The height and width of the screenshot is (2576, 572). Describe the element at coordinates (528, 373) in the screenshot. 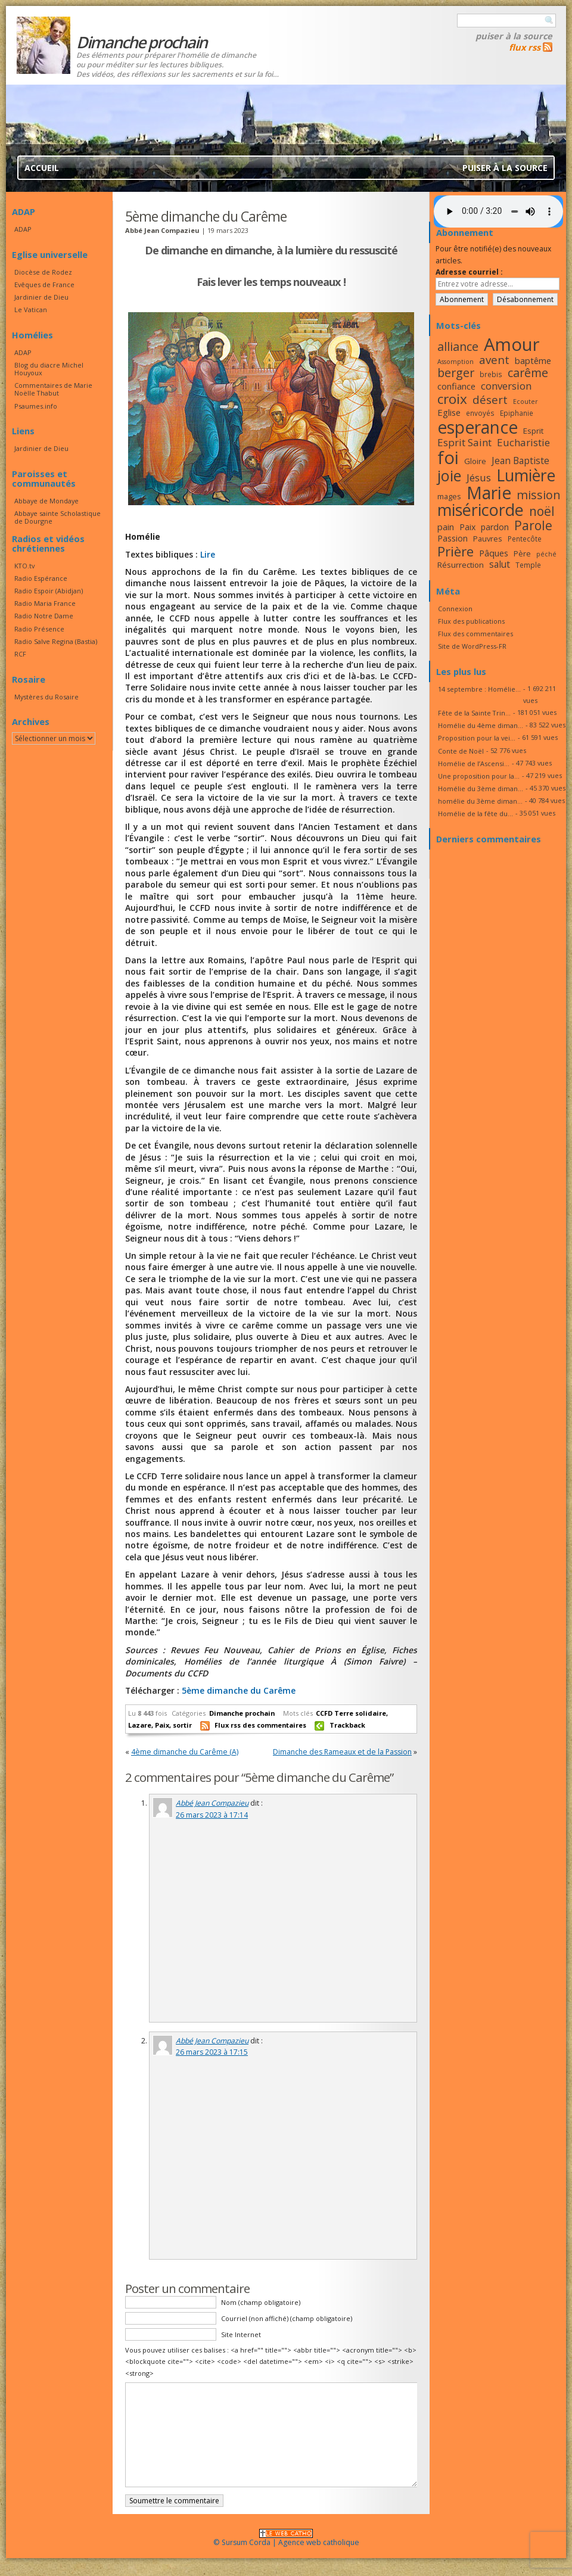

I see `carême [carême (27 éléments)]` at that location.